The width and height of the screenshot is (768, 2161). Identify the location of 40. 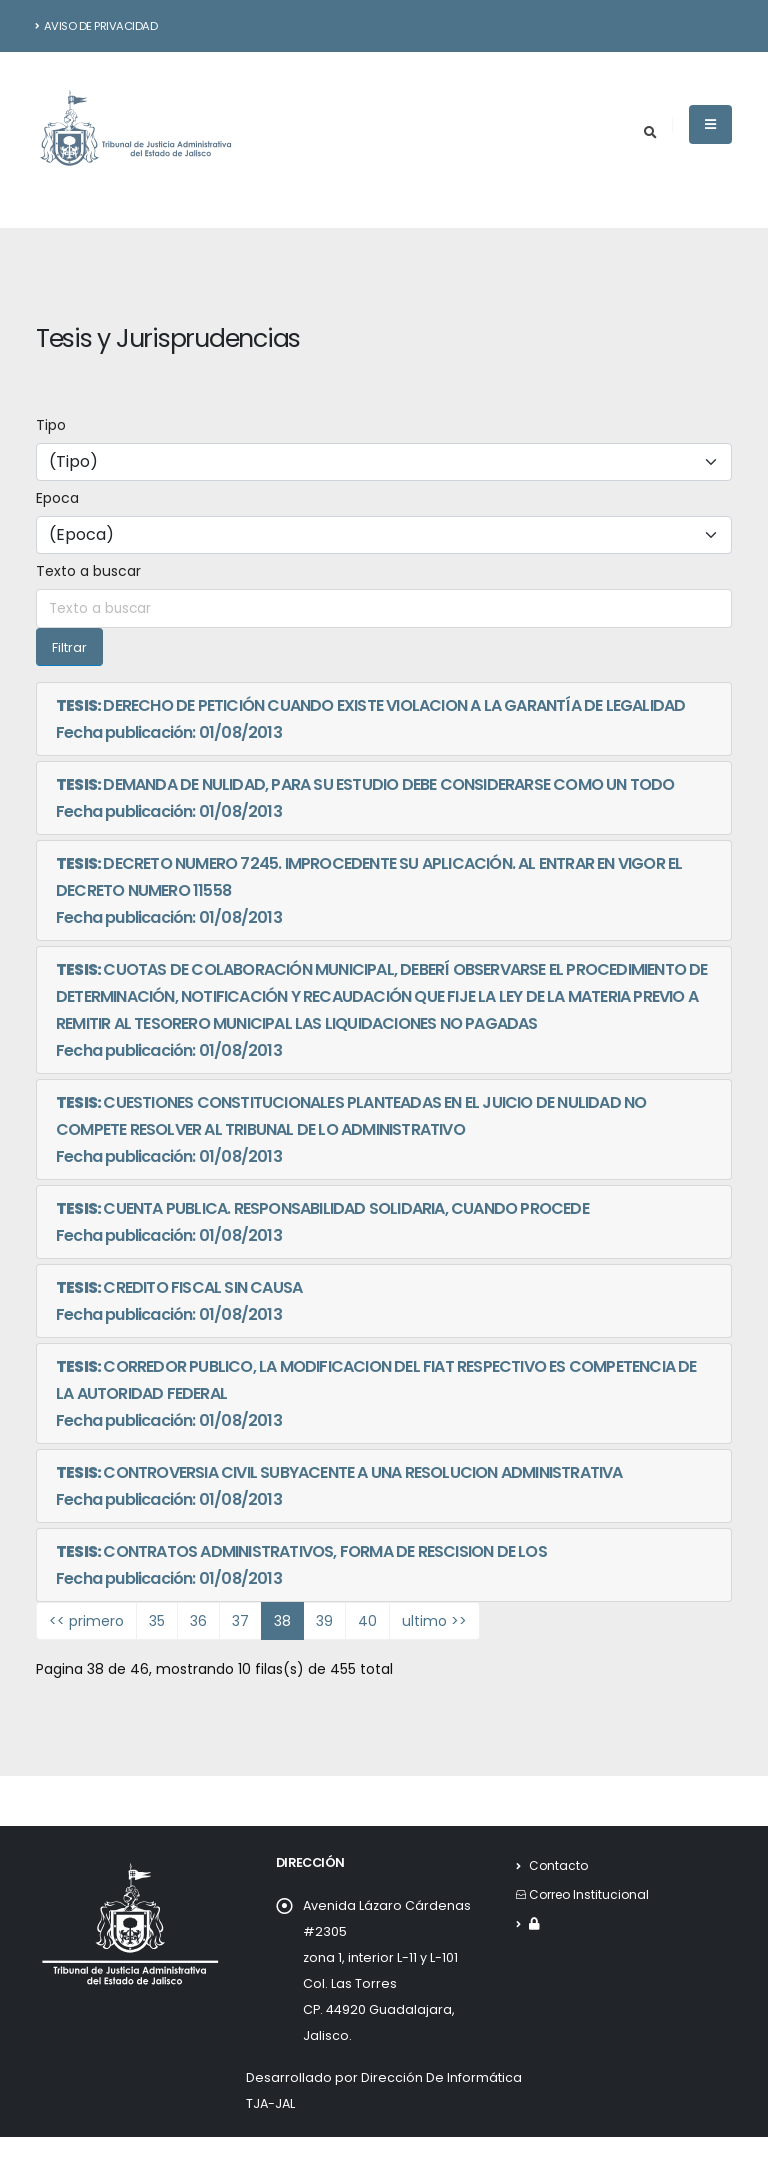
(367, 1621).